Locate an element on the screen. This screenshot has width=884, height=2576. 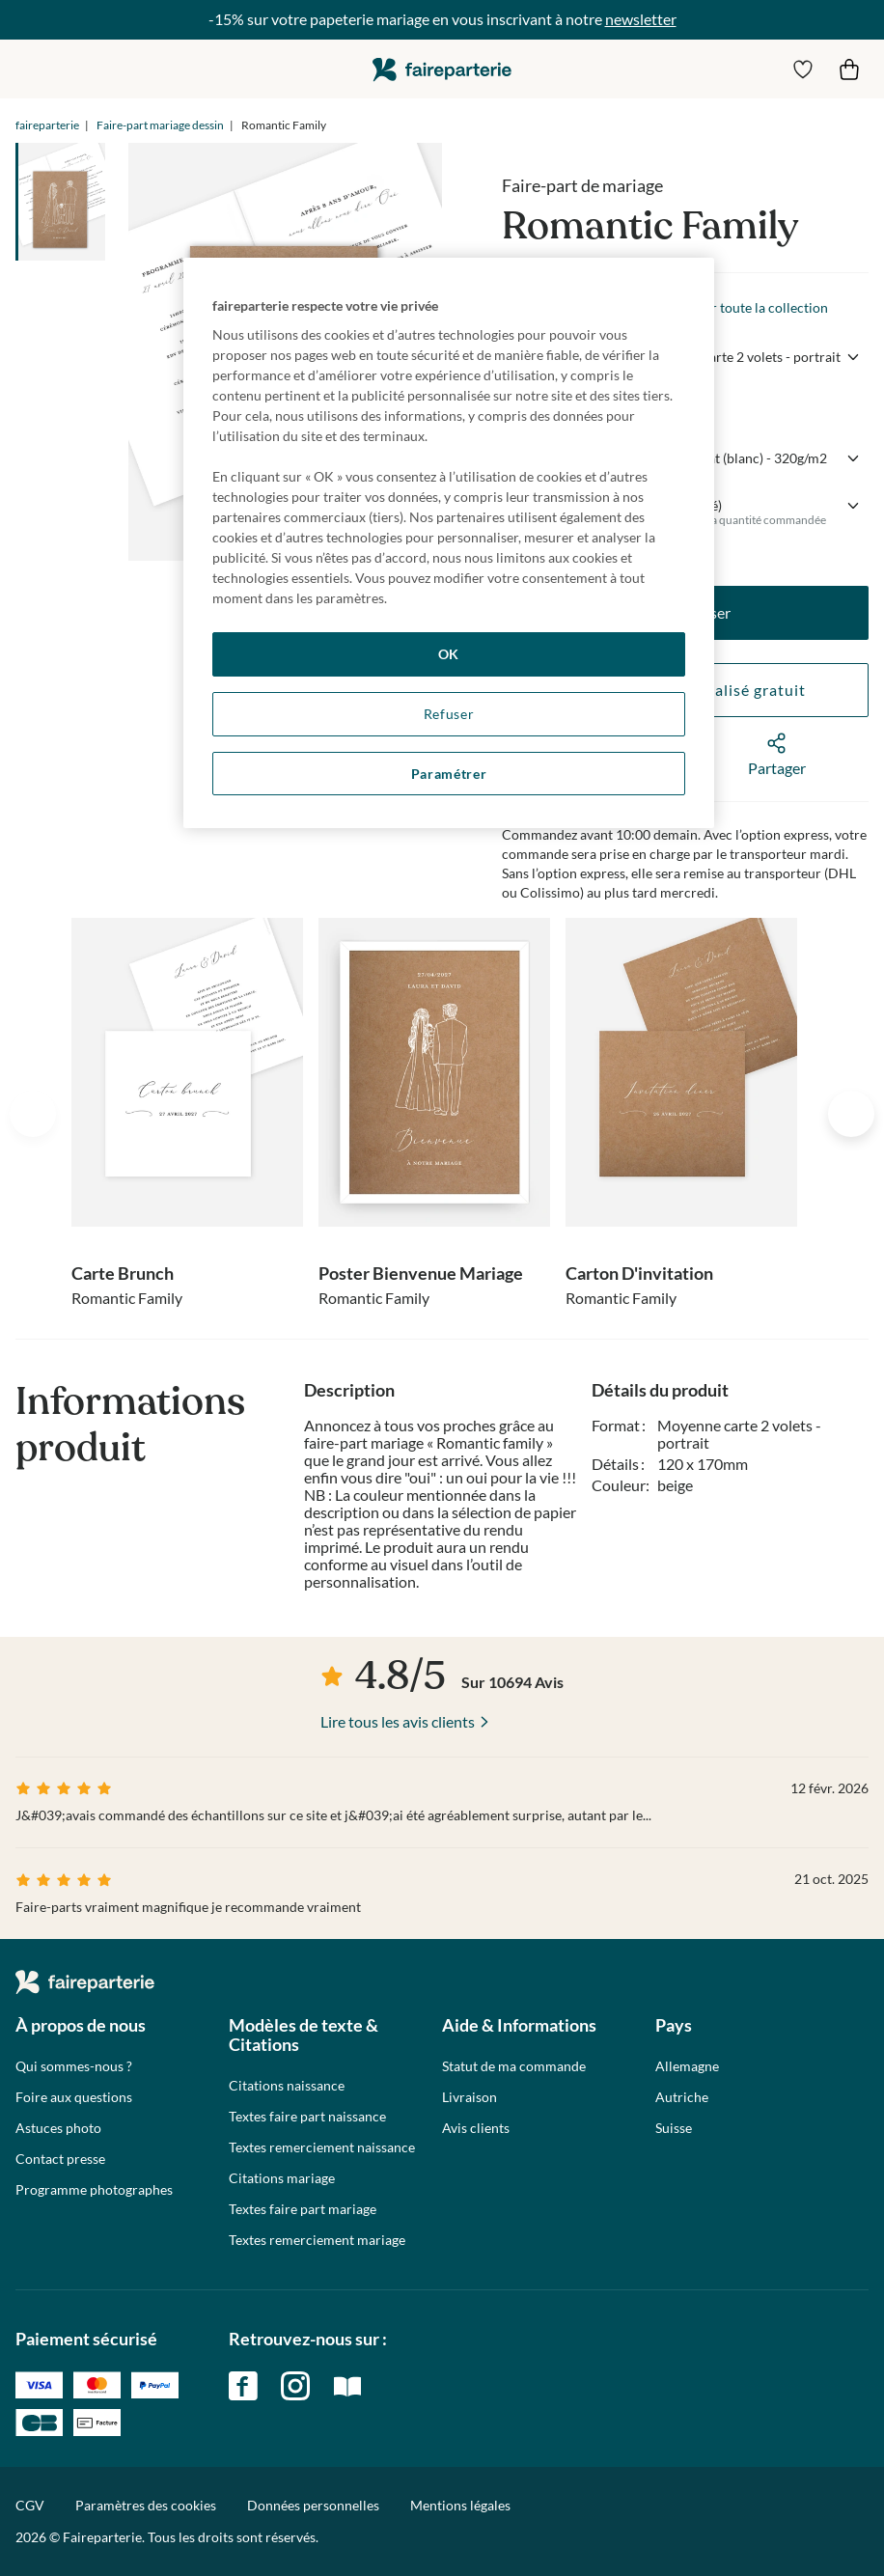
Paramétrer is located at coordinates (449, 773).